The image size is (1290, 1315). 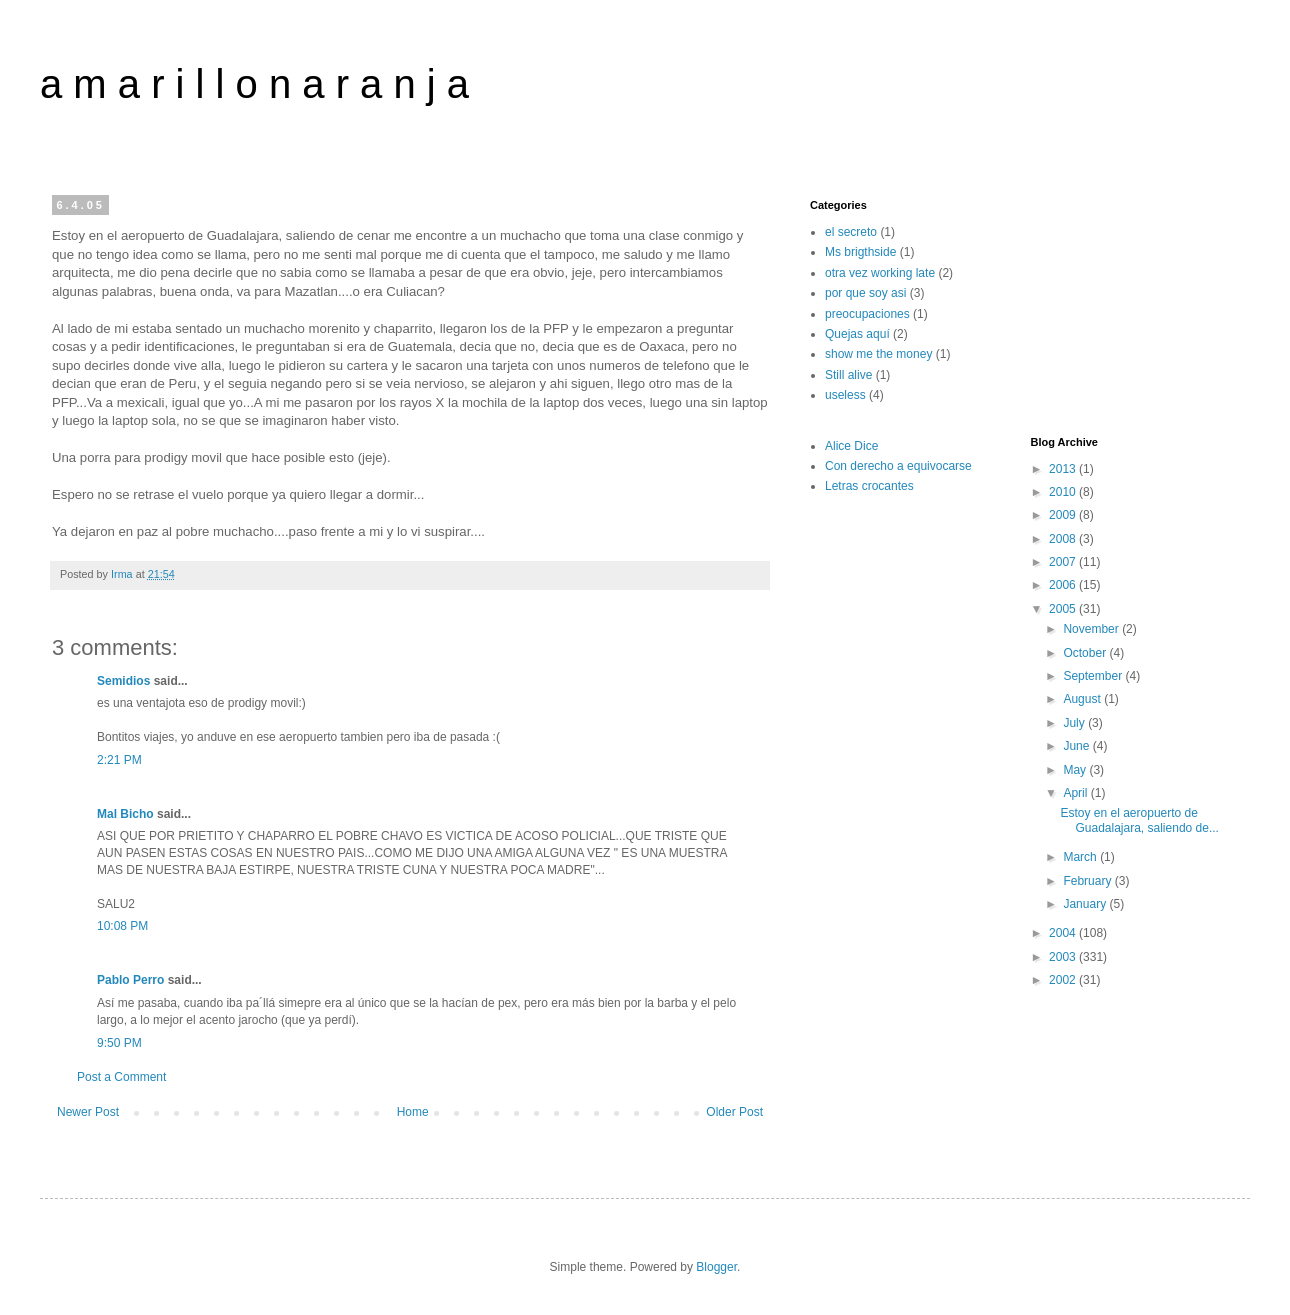 I want to click on March, so click(x=1081, y=857).